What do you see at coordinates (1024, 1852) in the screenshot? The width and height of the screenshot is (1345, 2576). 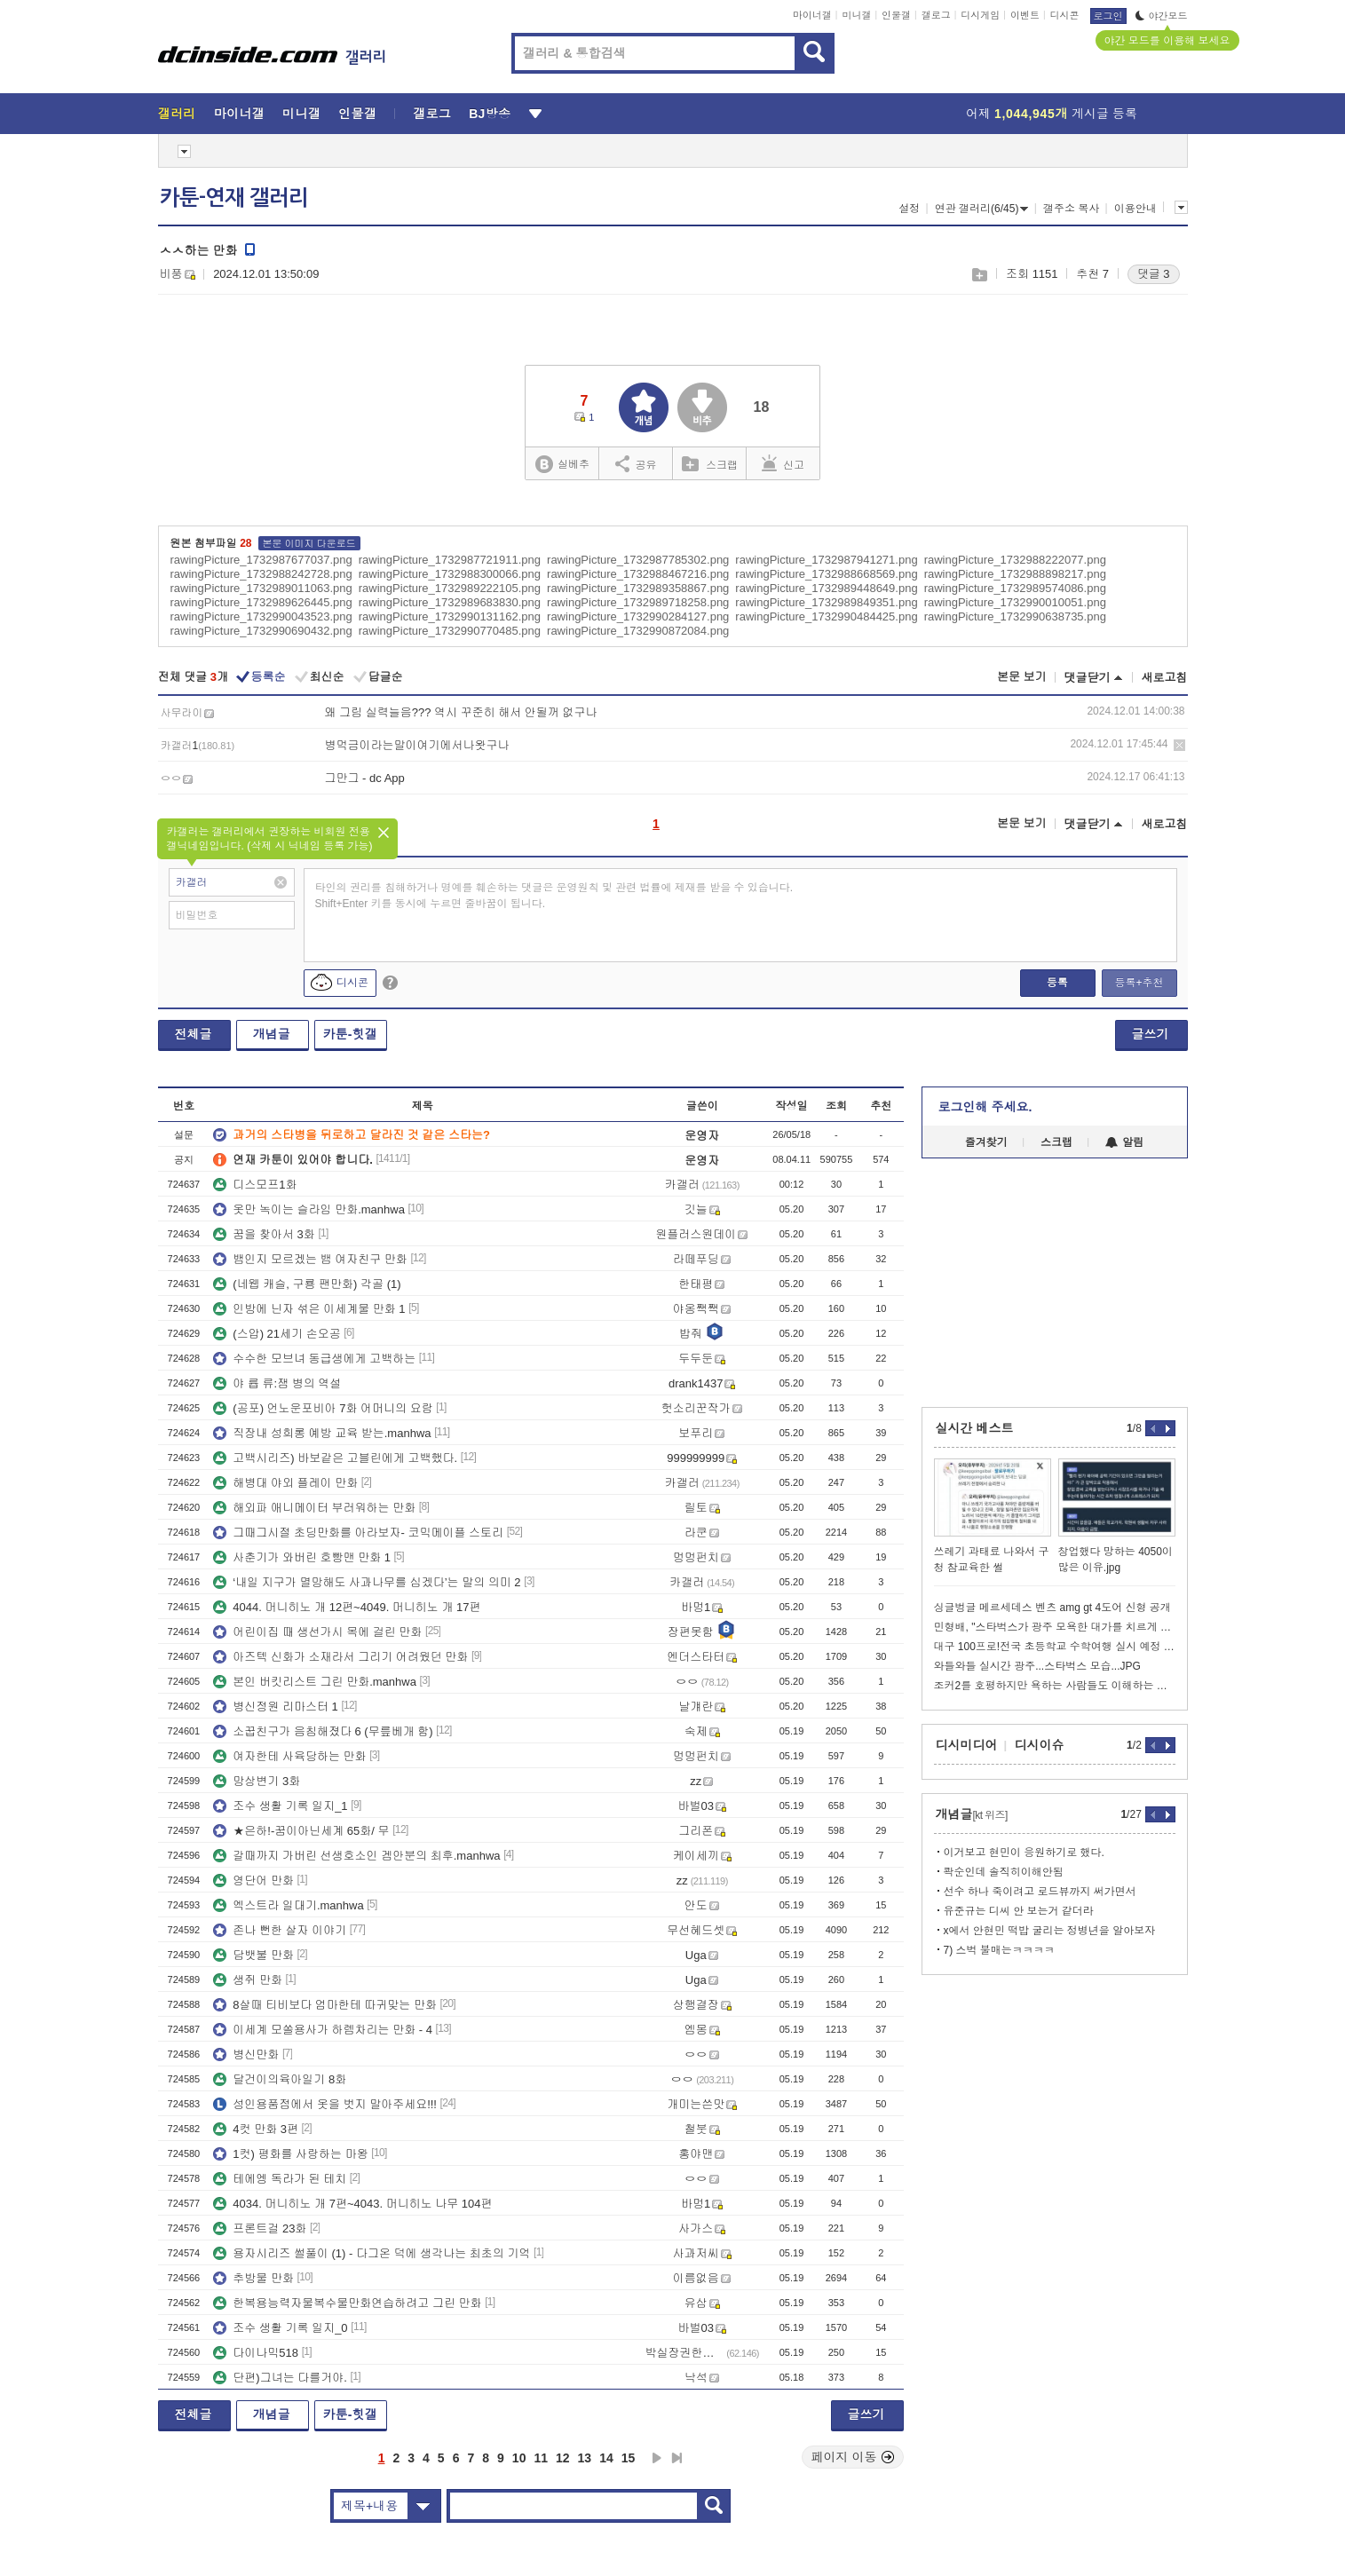 I see `이거보고 현민이 응원하기로 했다.` at bounding box center [1024, 1852].